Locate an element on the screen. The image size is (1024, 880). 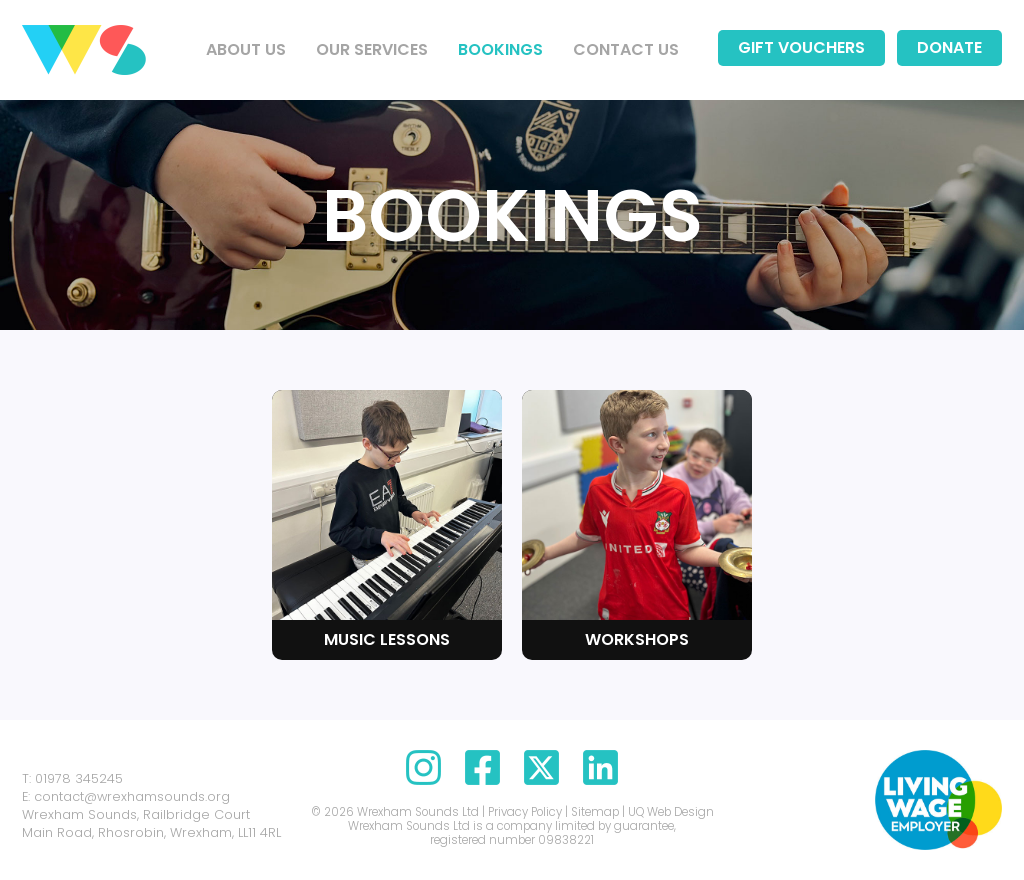
Privacy Policy is located at coordinates (525, 812).